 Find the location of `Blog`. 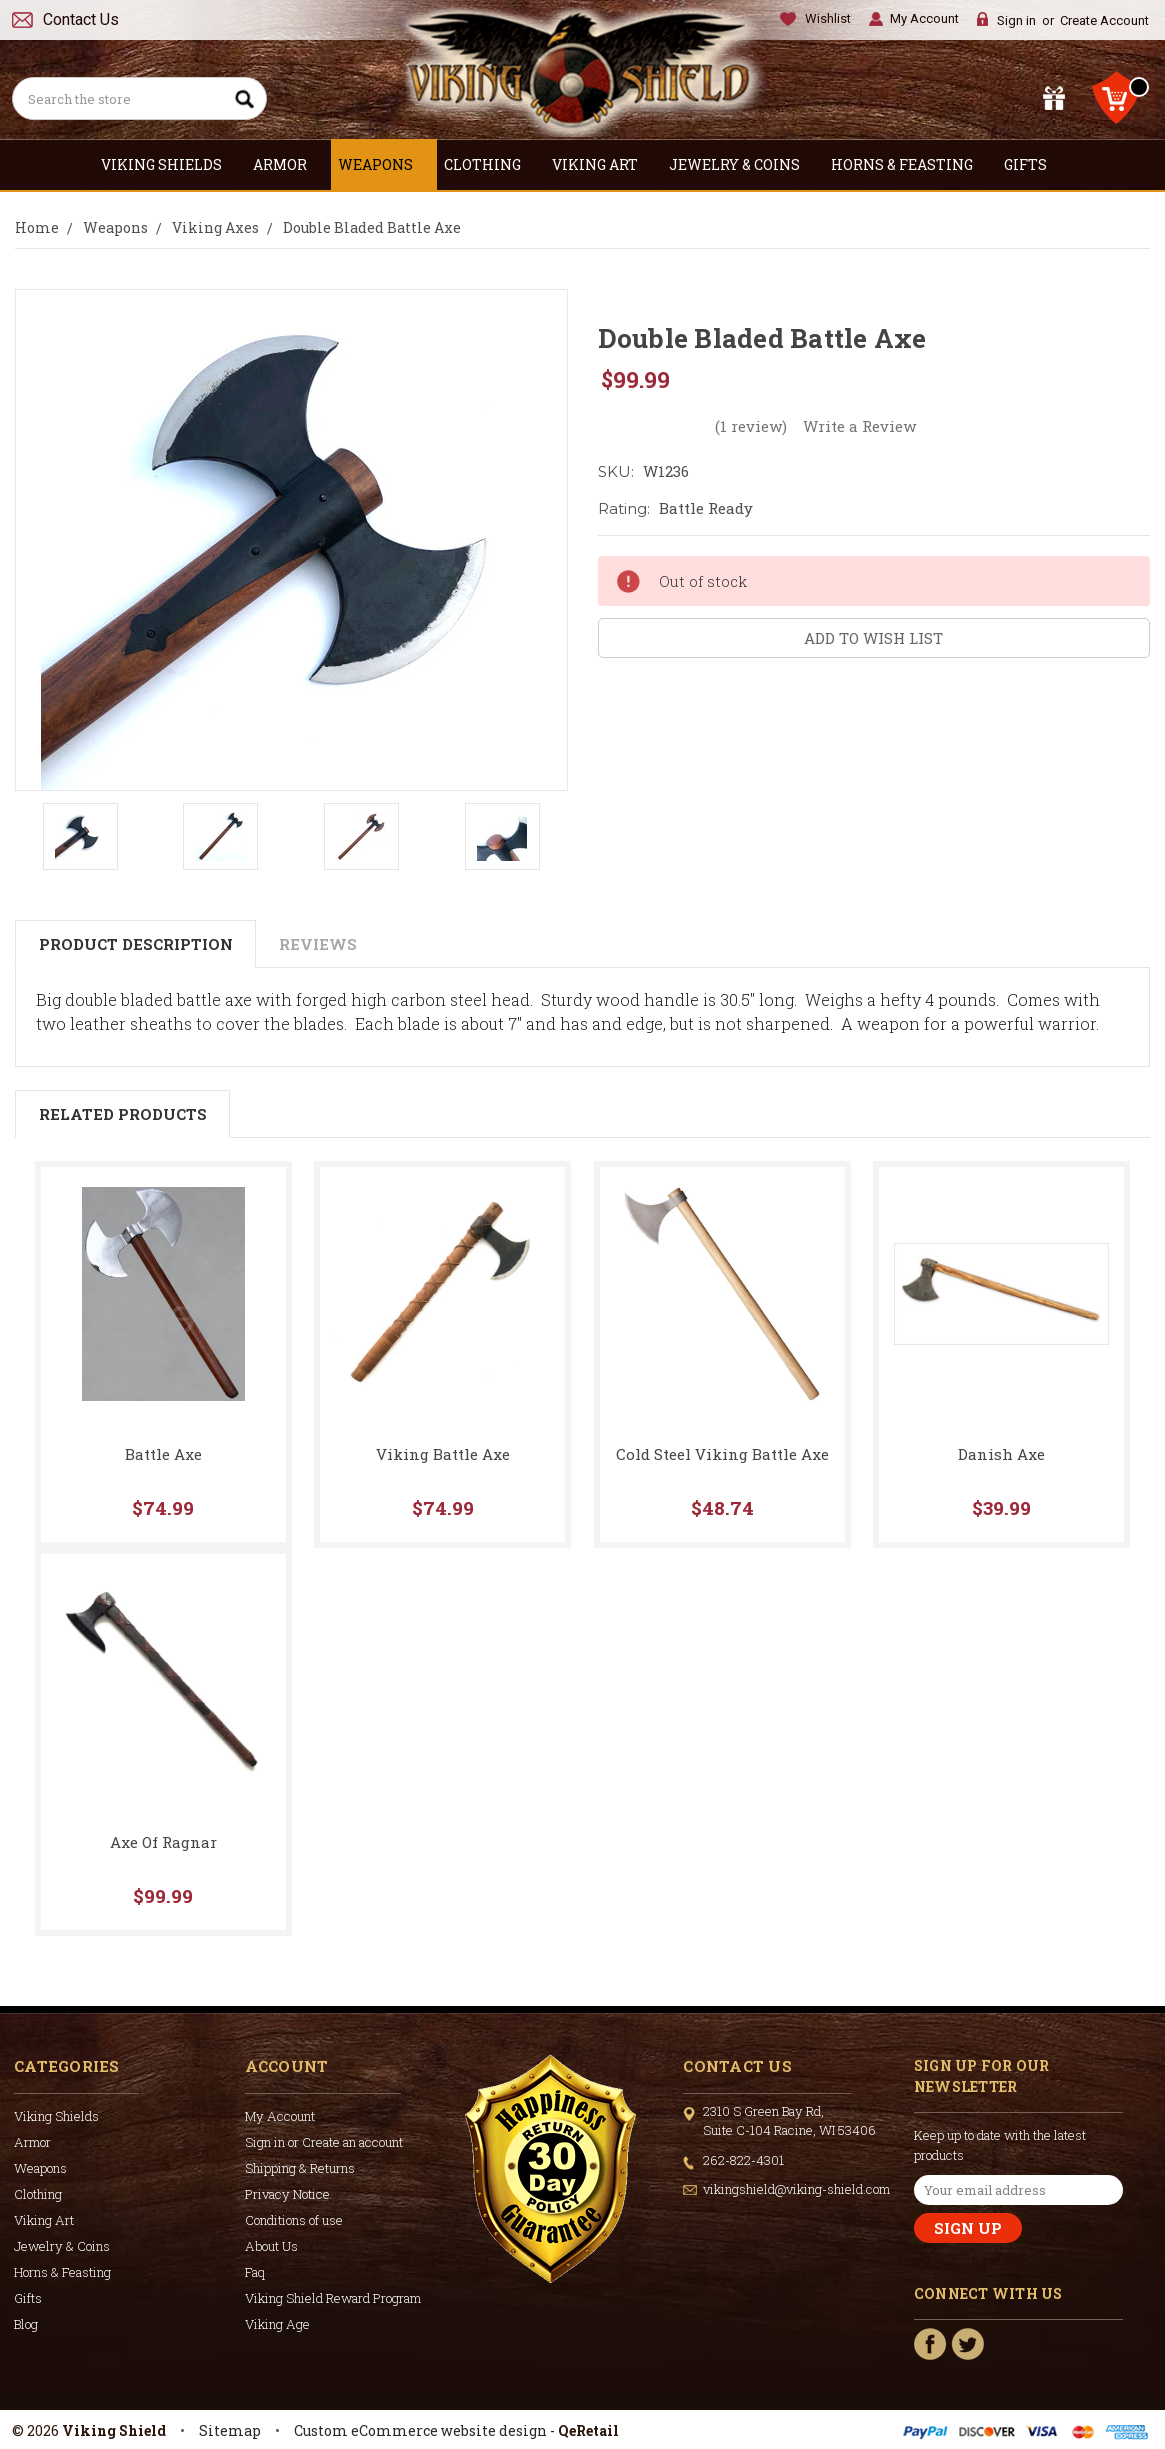

Blog is located at coordinates (26, 2324).